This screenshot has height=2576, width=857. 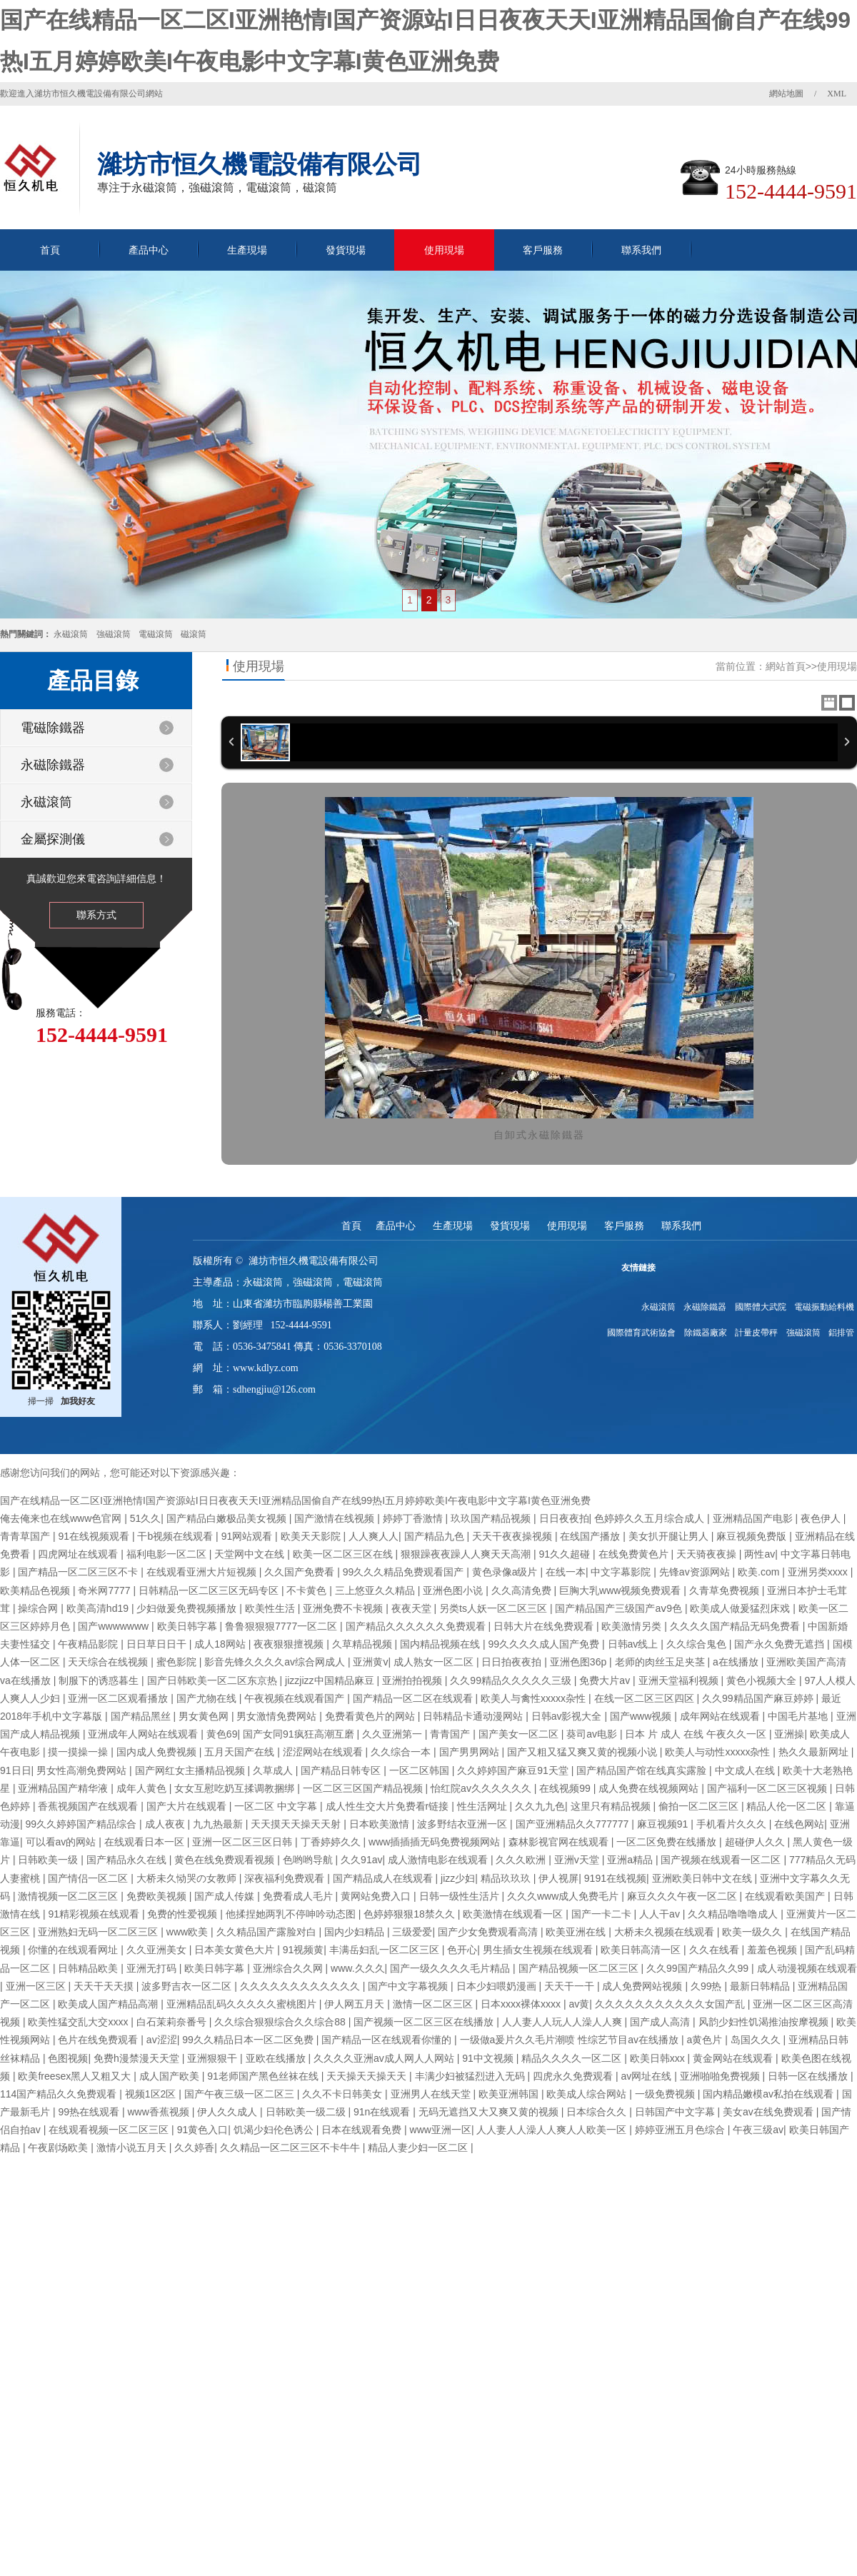 I want to click on 超碰伊人久久, so click(x=756, y=1842).